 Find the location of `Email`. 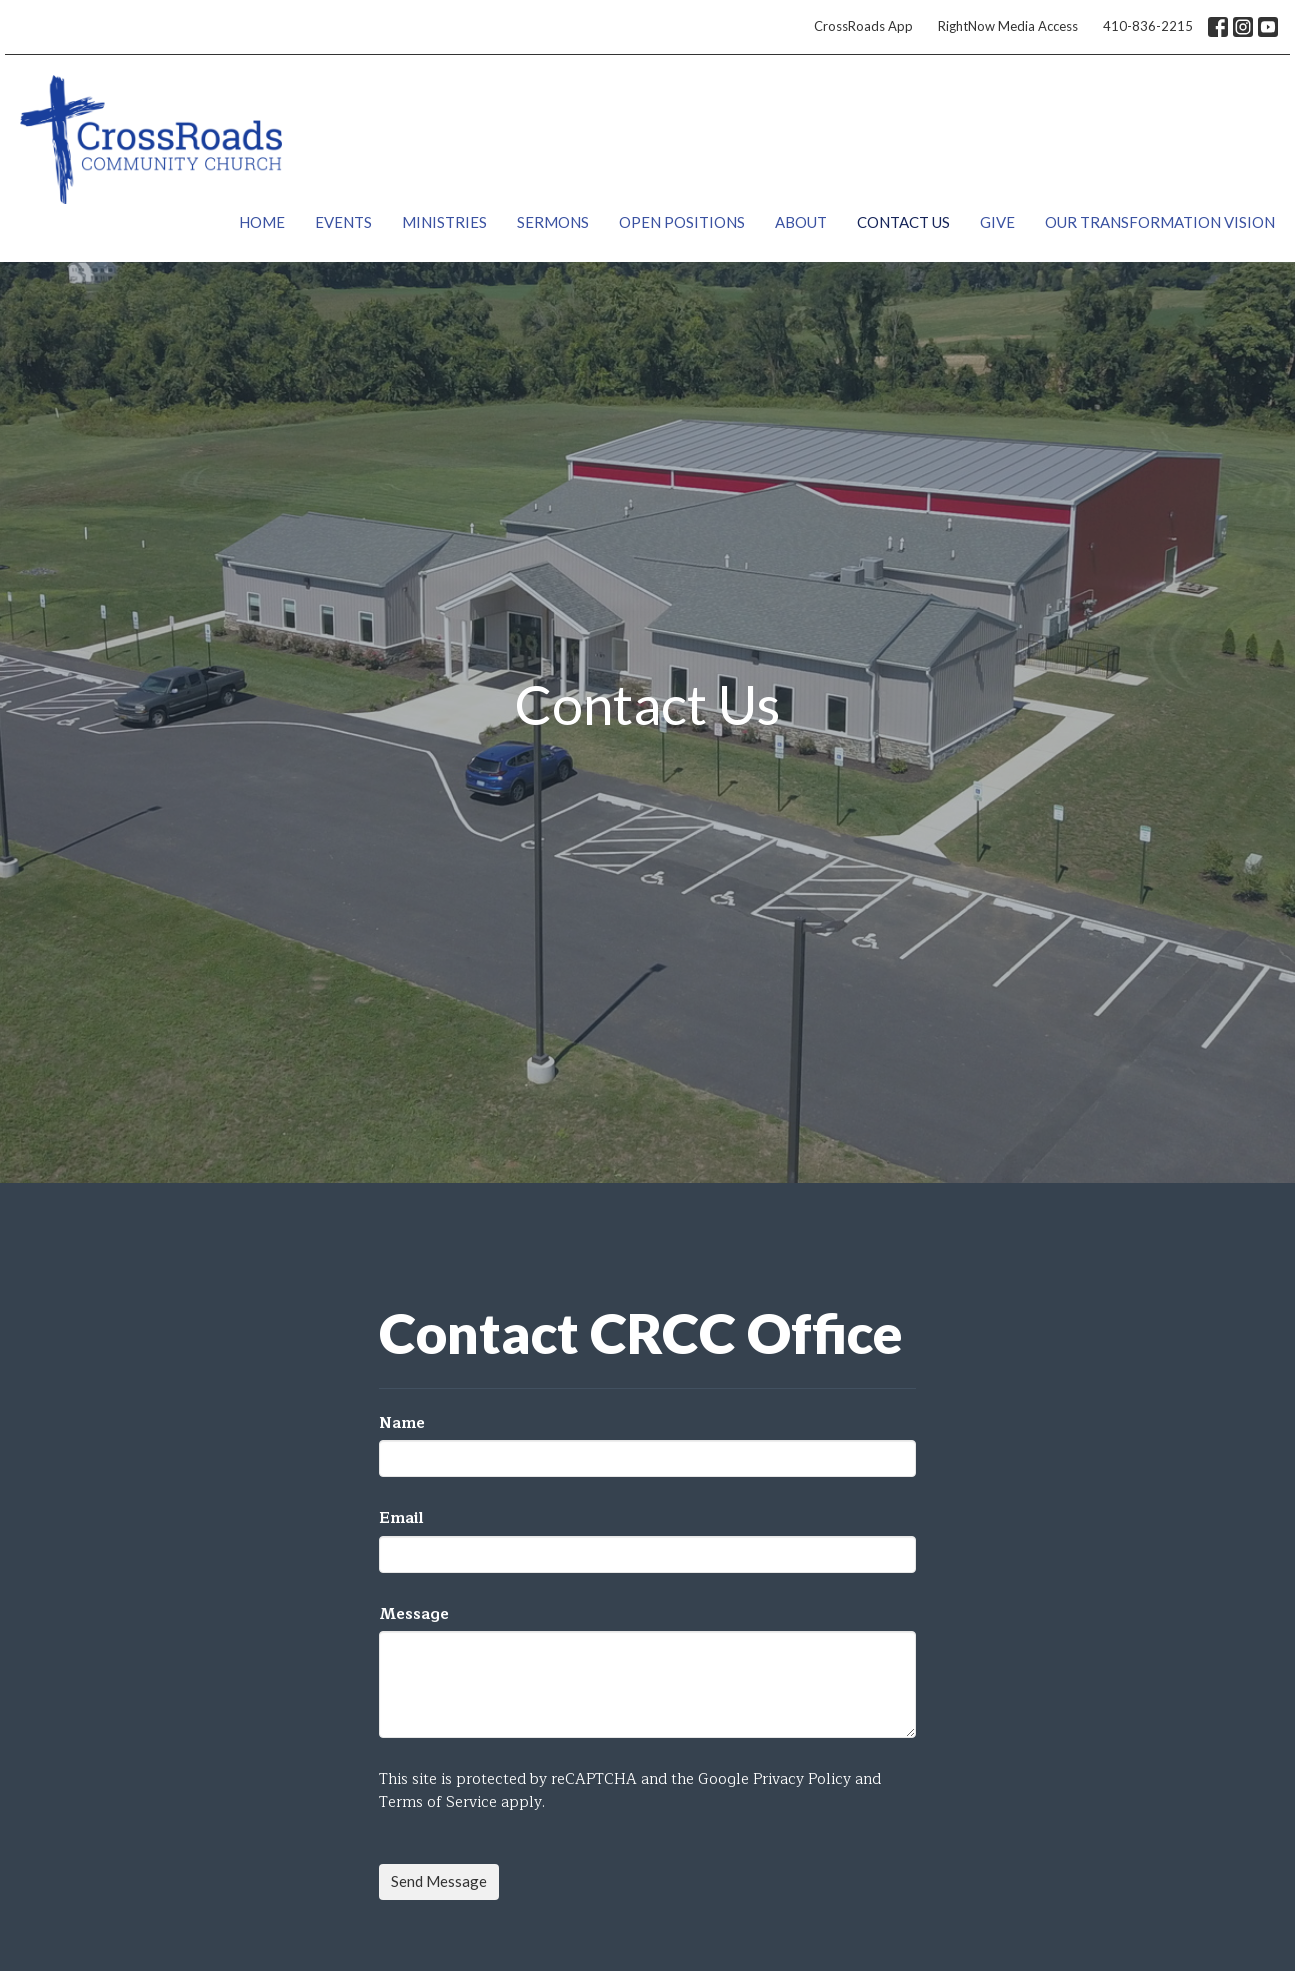

Email is located at coordinates (401, 1518).